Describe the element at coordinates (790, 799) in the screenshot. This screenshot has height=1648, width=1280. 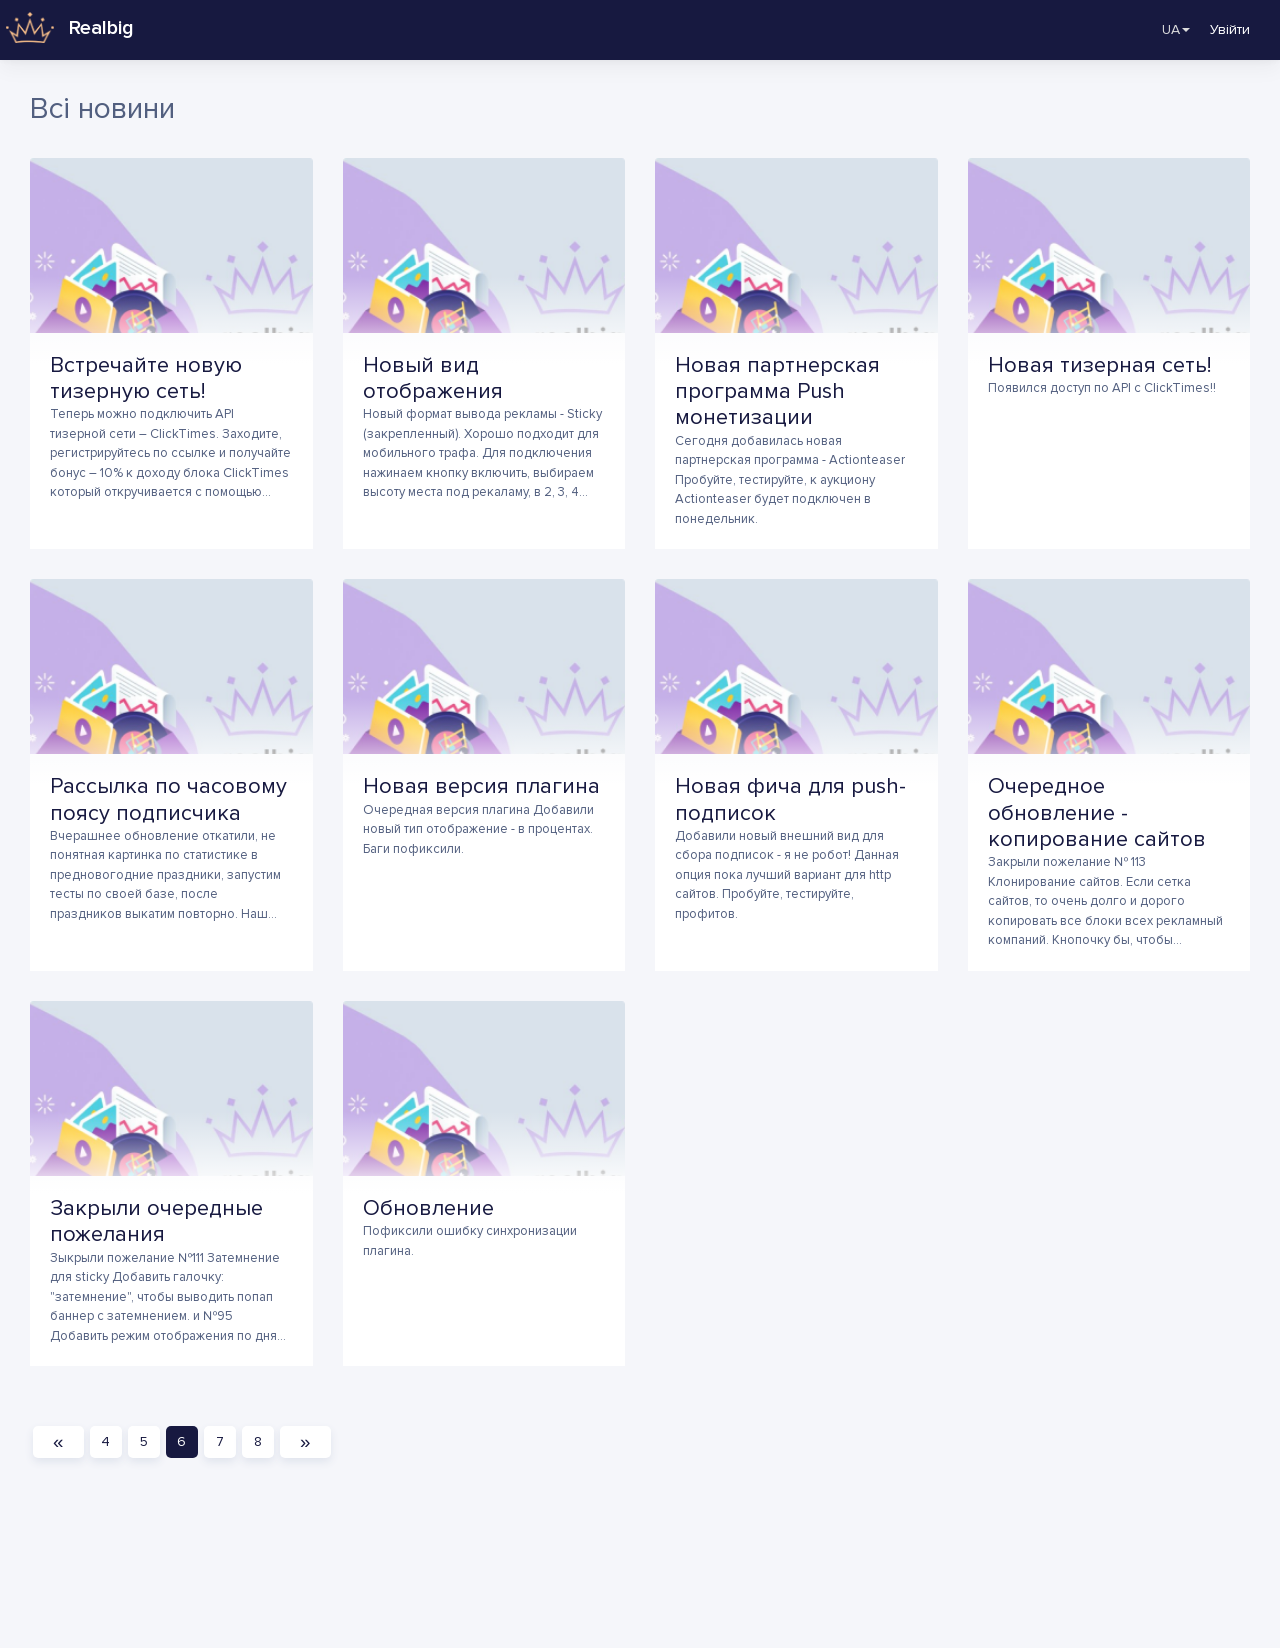
I see `Новая фича для push-подписок` at that location.